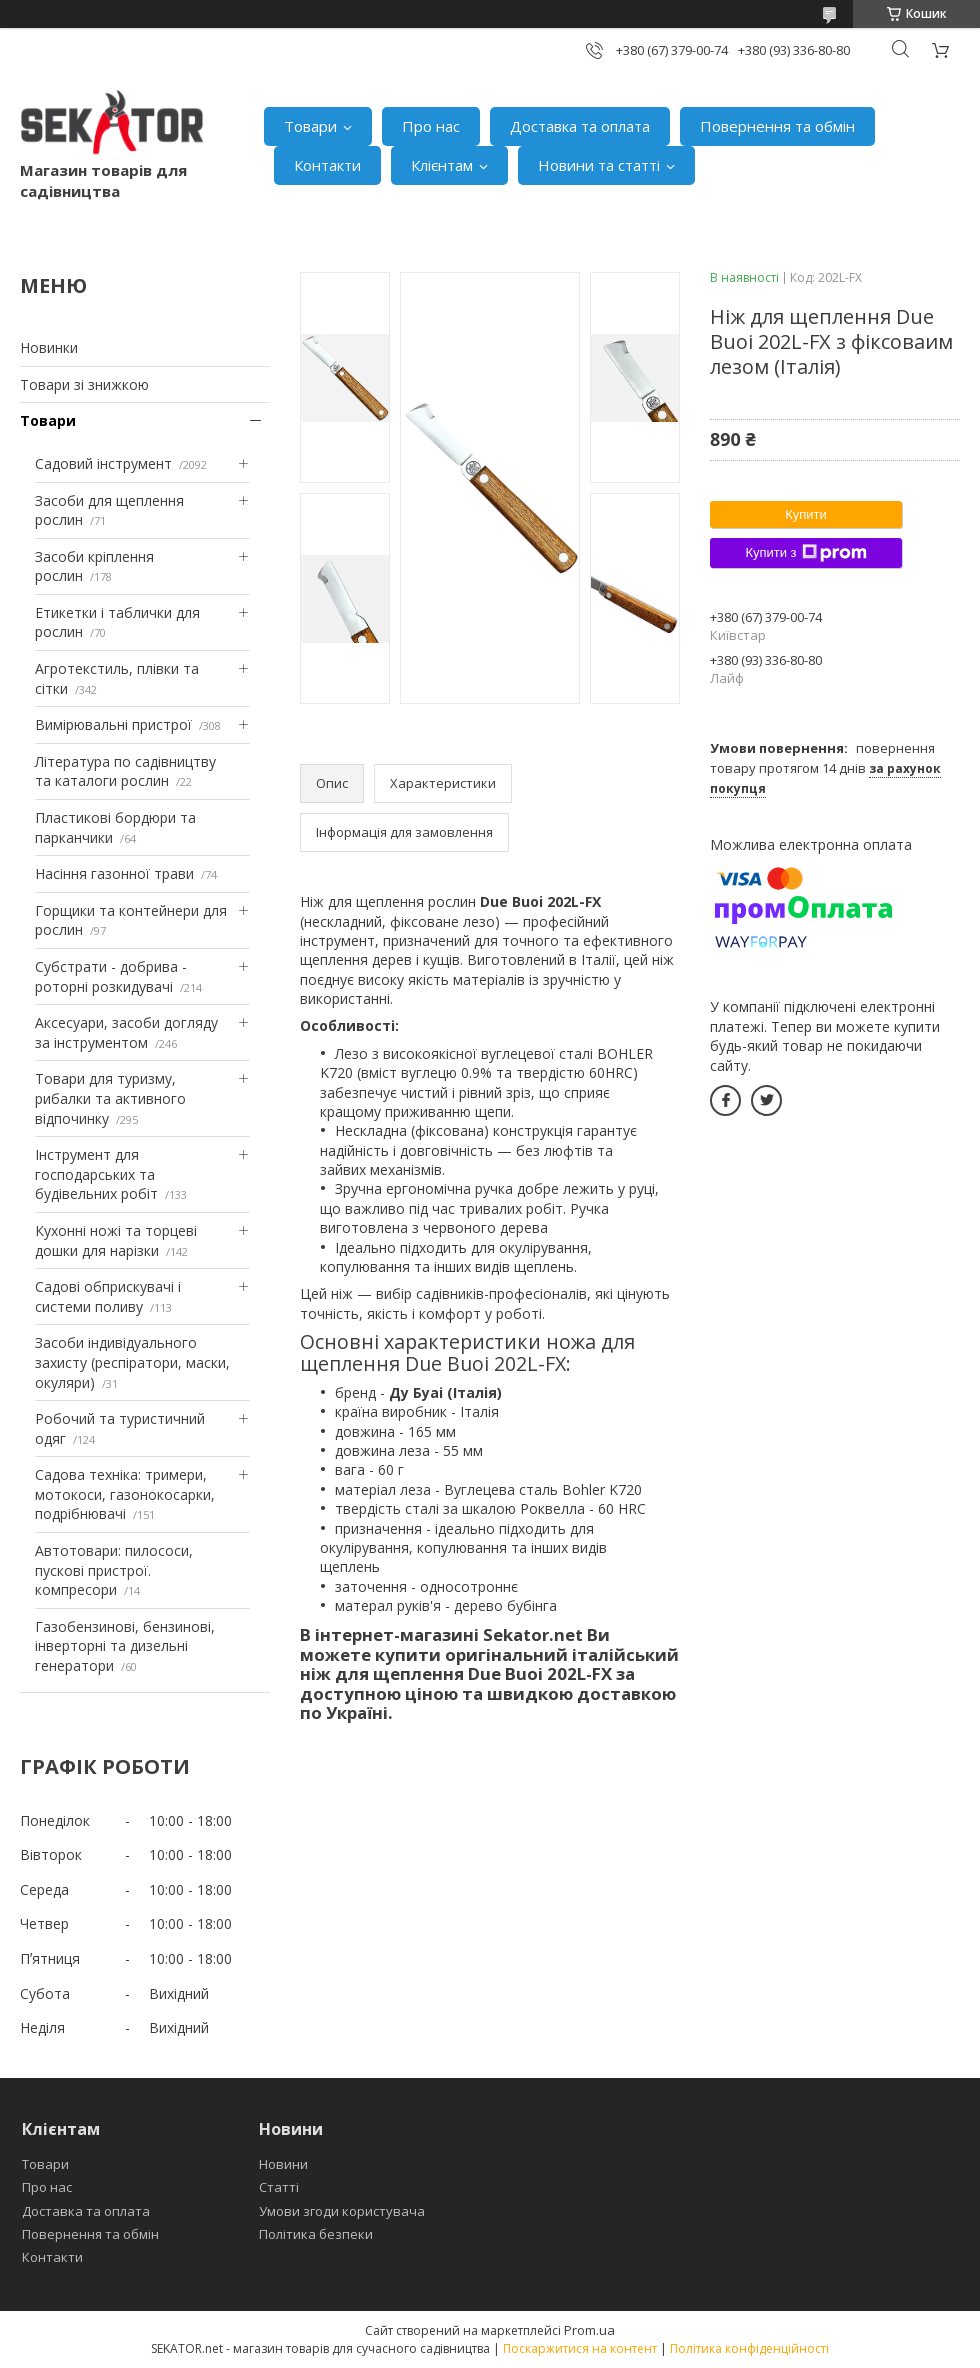  I want to click on Вимірювальні пристрої, so click(113, 724).